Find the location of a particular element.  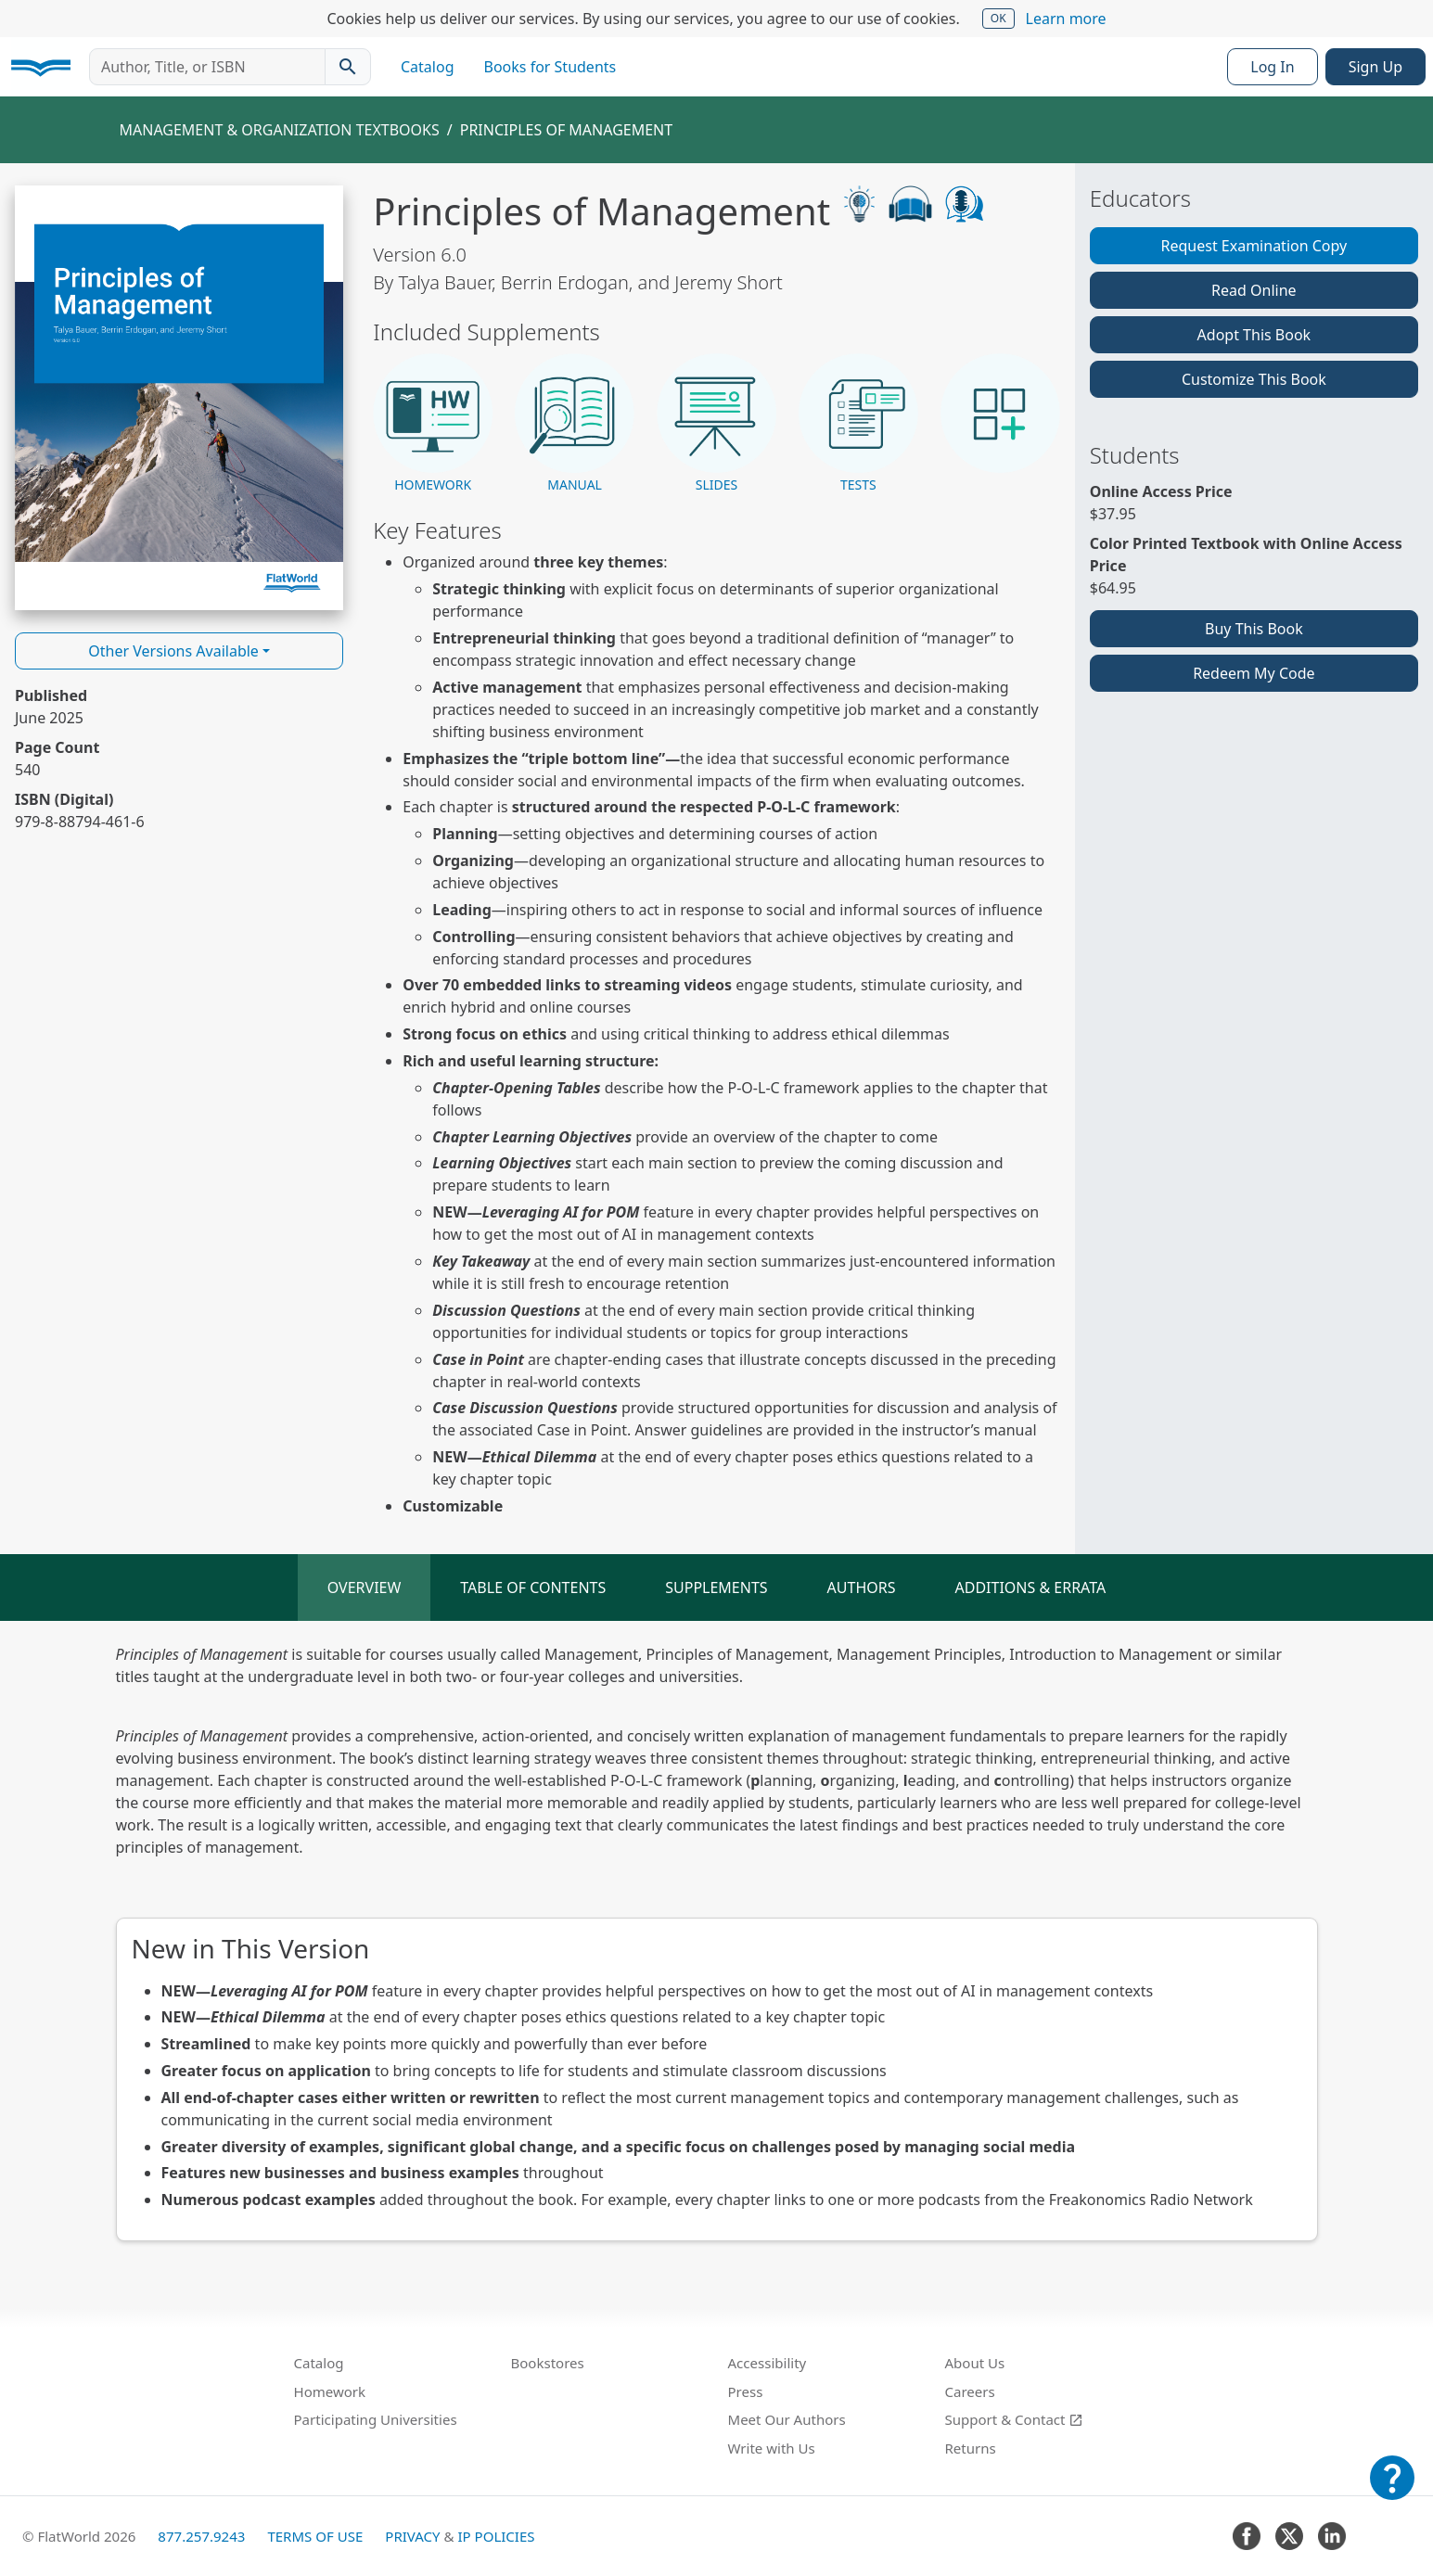

Log In is located at coordinates (1272, 67).